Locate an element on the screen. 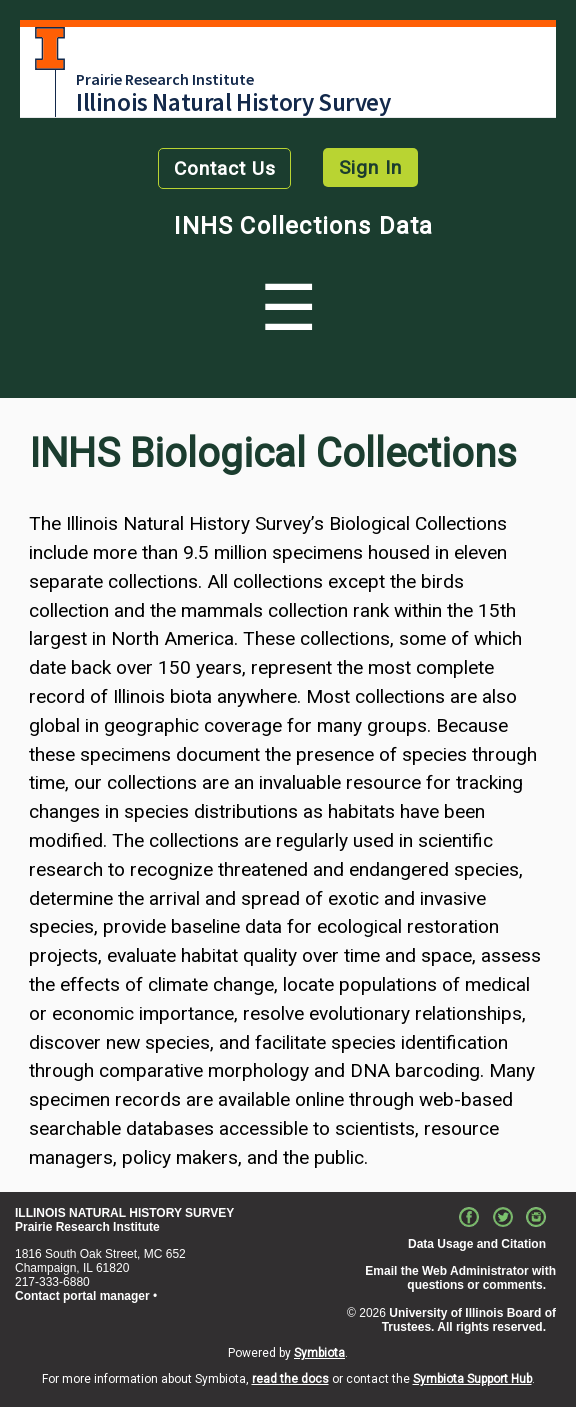 The height and width of the screenshot is (1407, 576). Data Usage and Citation is located at coordinates (477, 1244).